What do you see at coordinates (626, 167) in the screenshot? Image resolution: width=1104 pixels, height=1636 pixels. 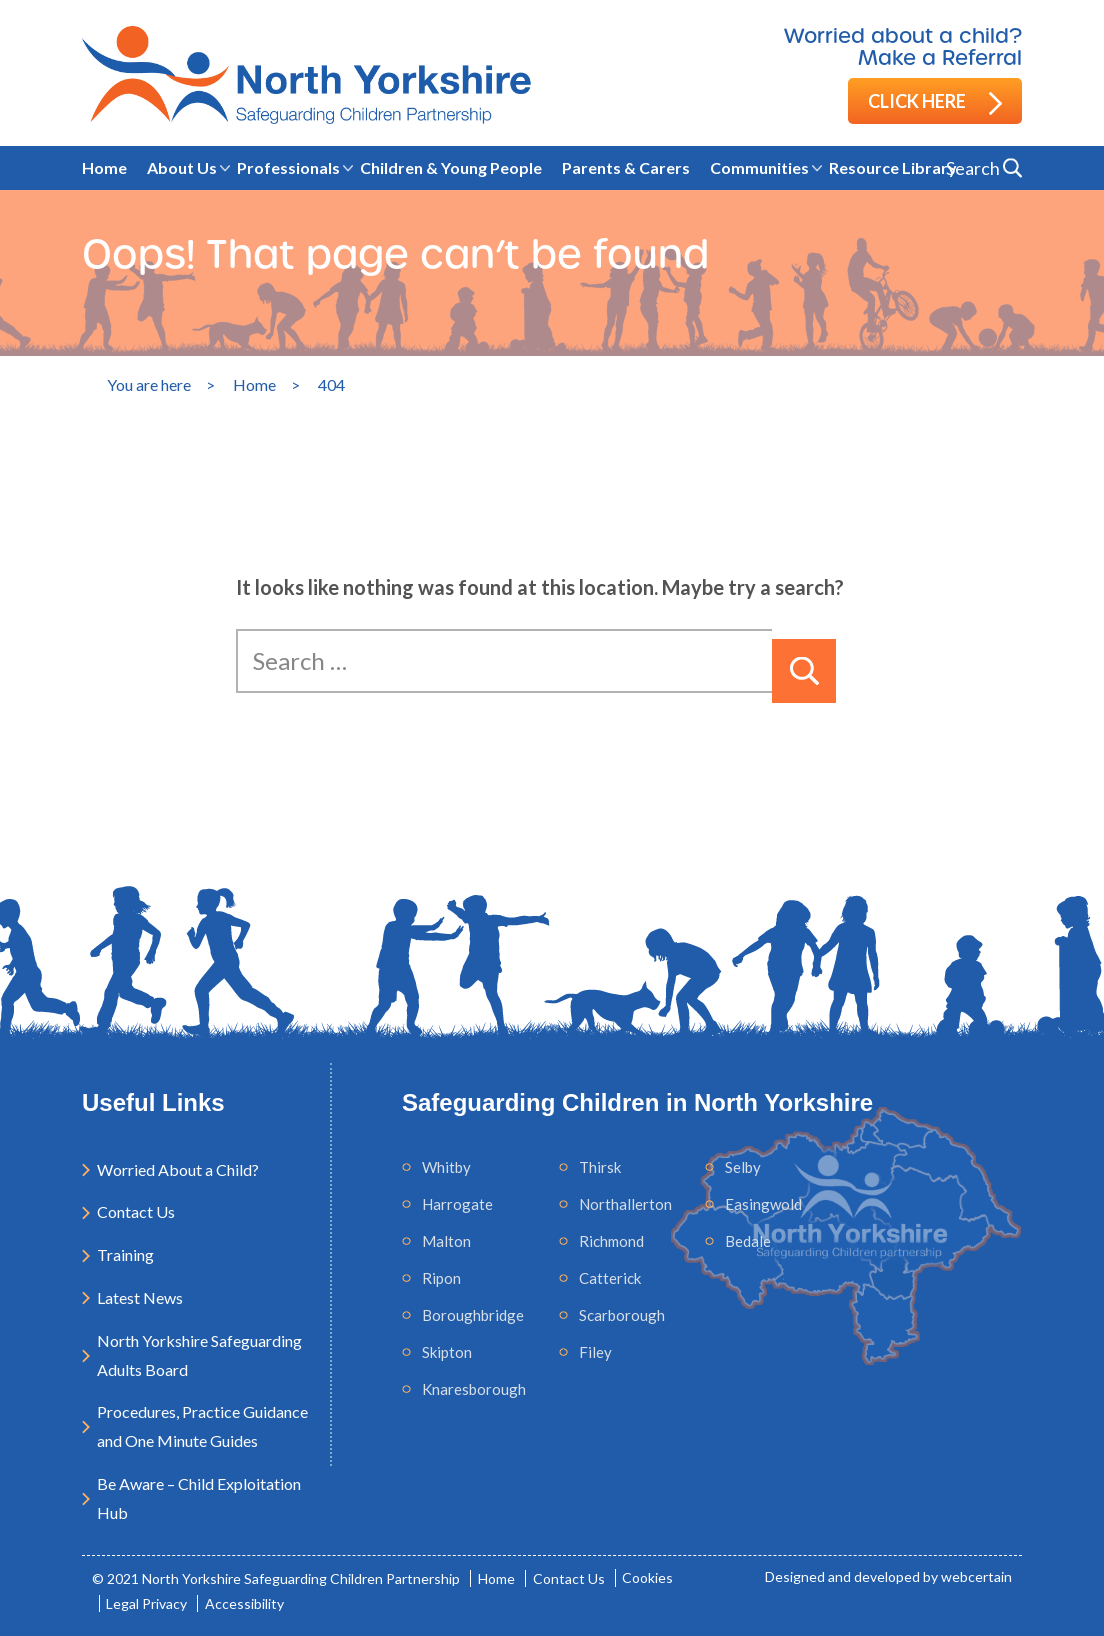 I see `Parents & Carers` at bounding box center [626, 167].